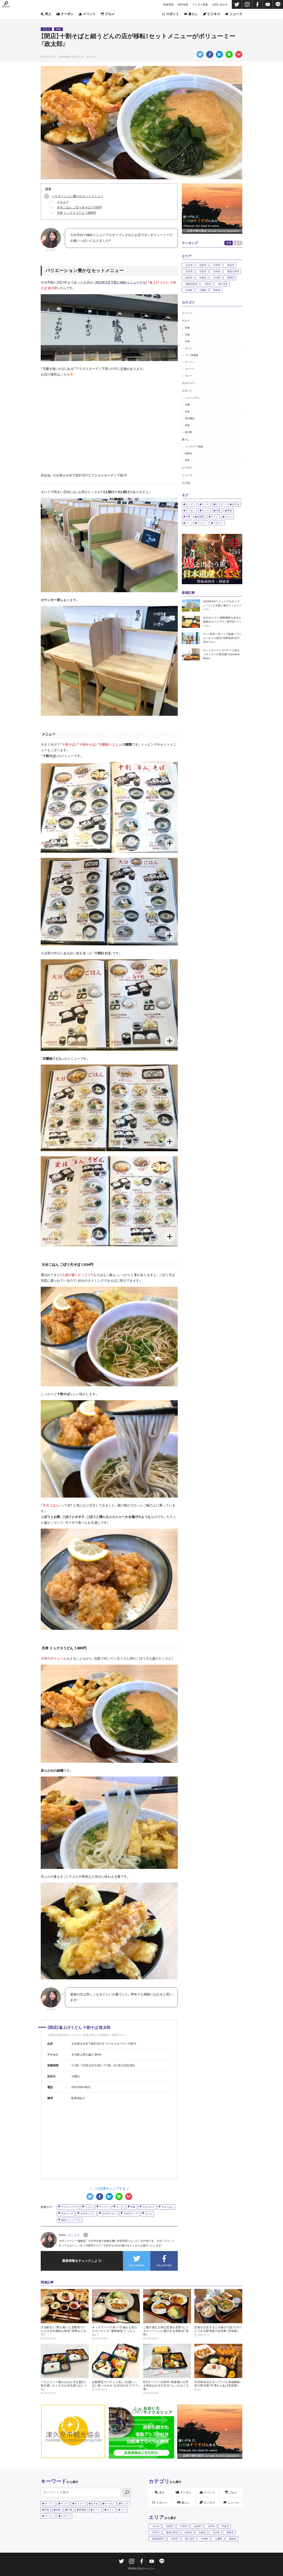  Describe the element at coordinates (187, 425) in the screenshot. I see `温泉` at that location.